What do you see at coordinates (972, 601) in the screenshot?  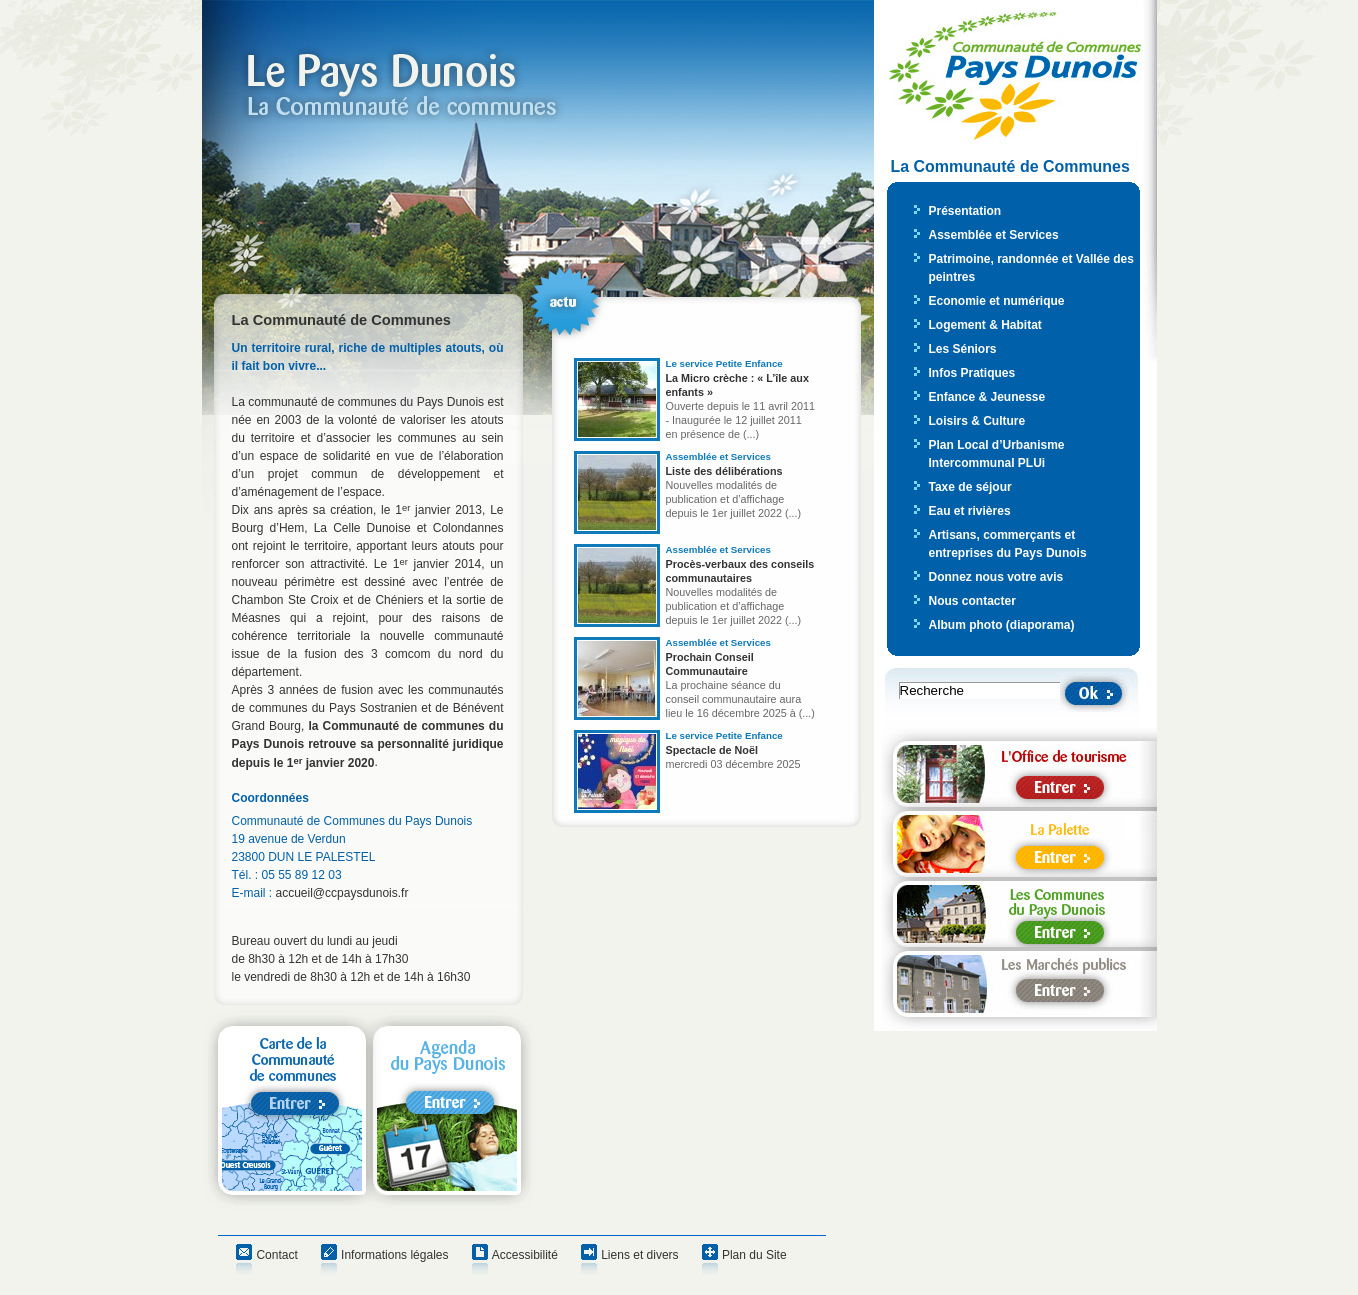 I see `Nous contacter` at bounding box center [972, 601].